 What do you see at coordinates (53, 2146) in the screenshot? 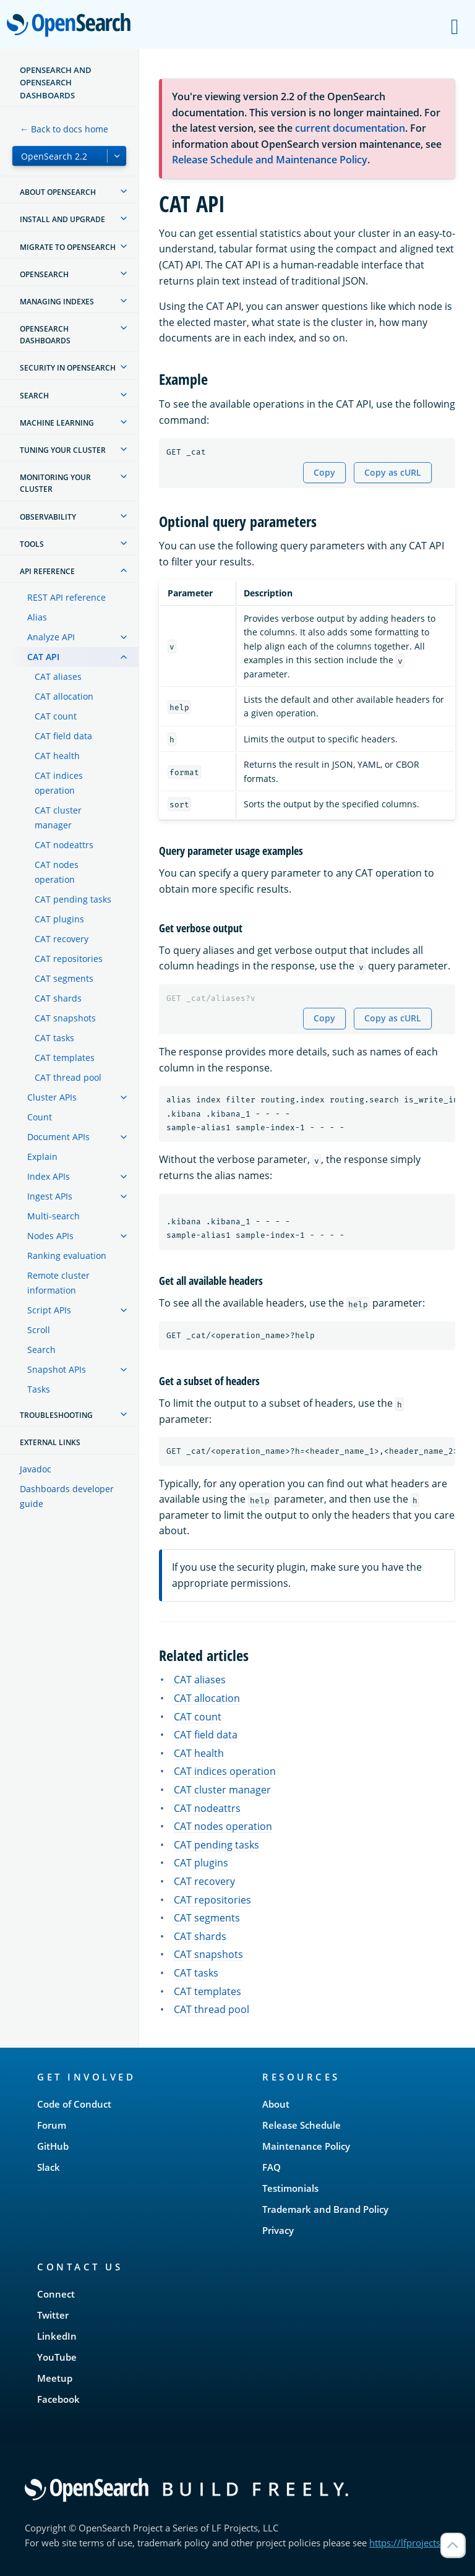
I see `GitHub` at bounding box center [53, 2146].